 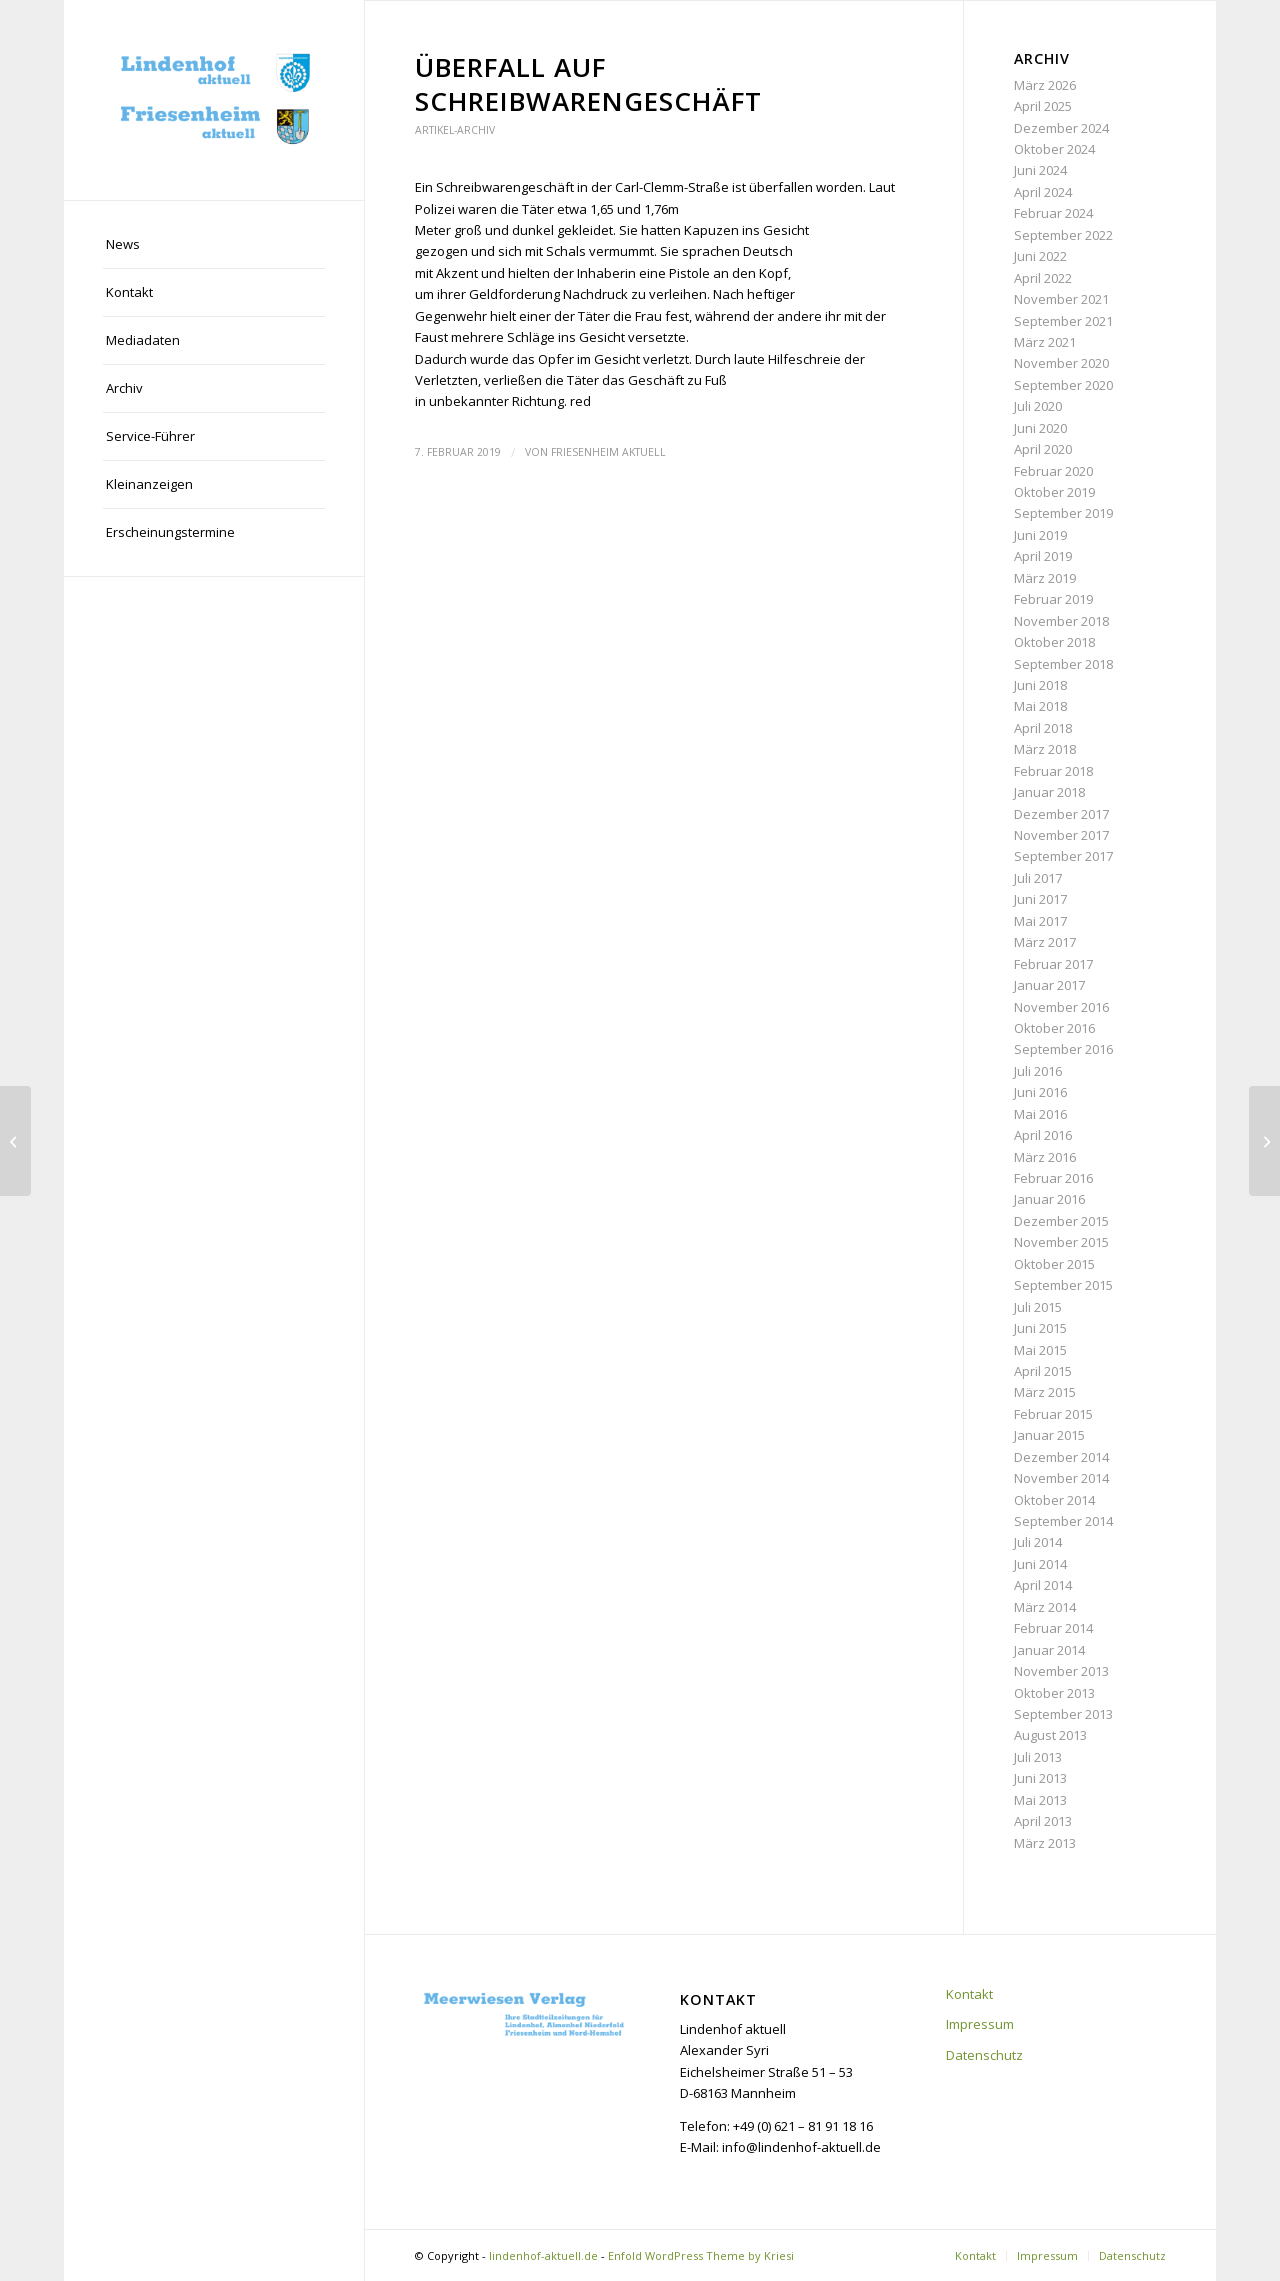 What do you see at coordinates (1040, 256) in the screenshot?
I see `Juni 2022` at bounding box center [1040, 256].